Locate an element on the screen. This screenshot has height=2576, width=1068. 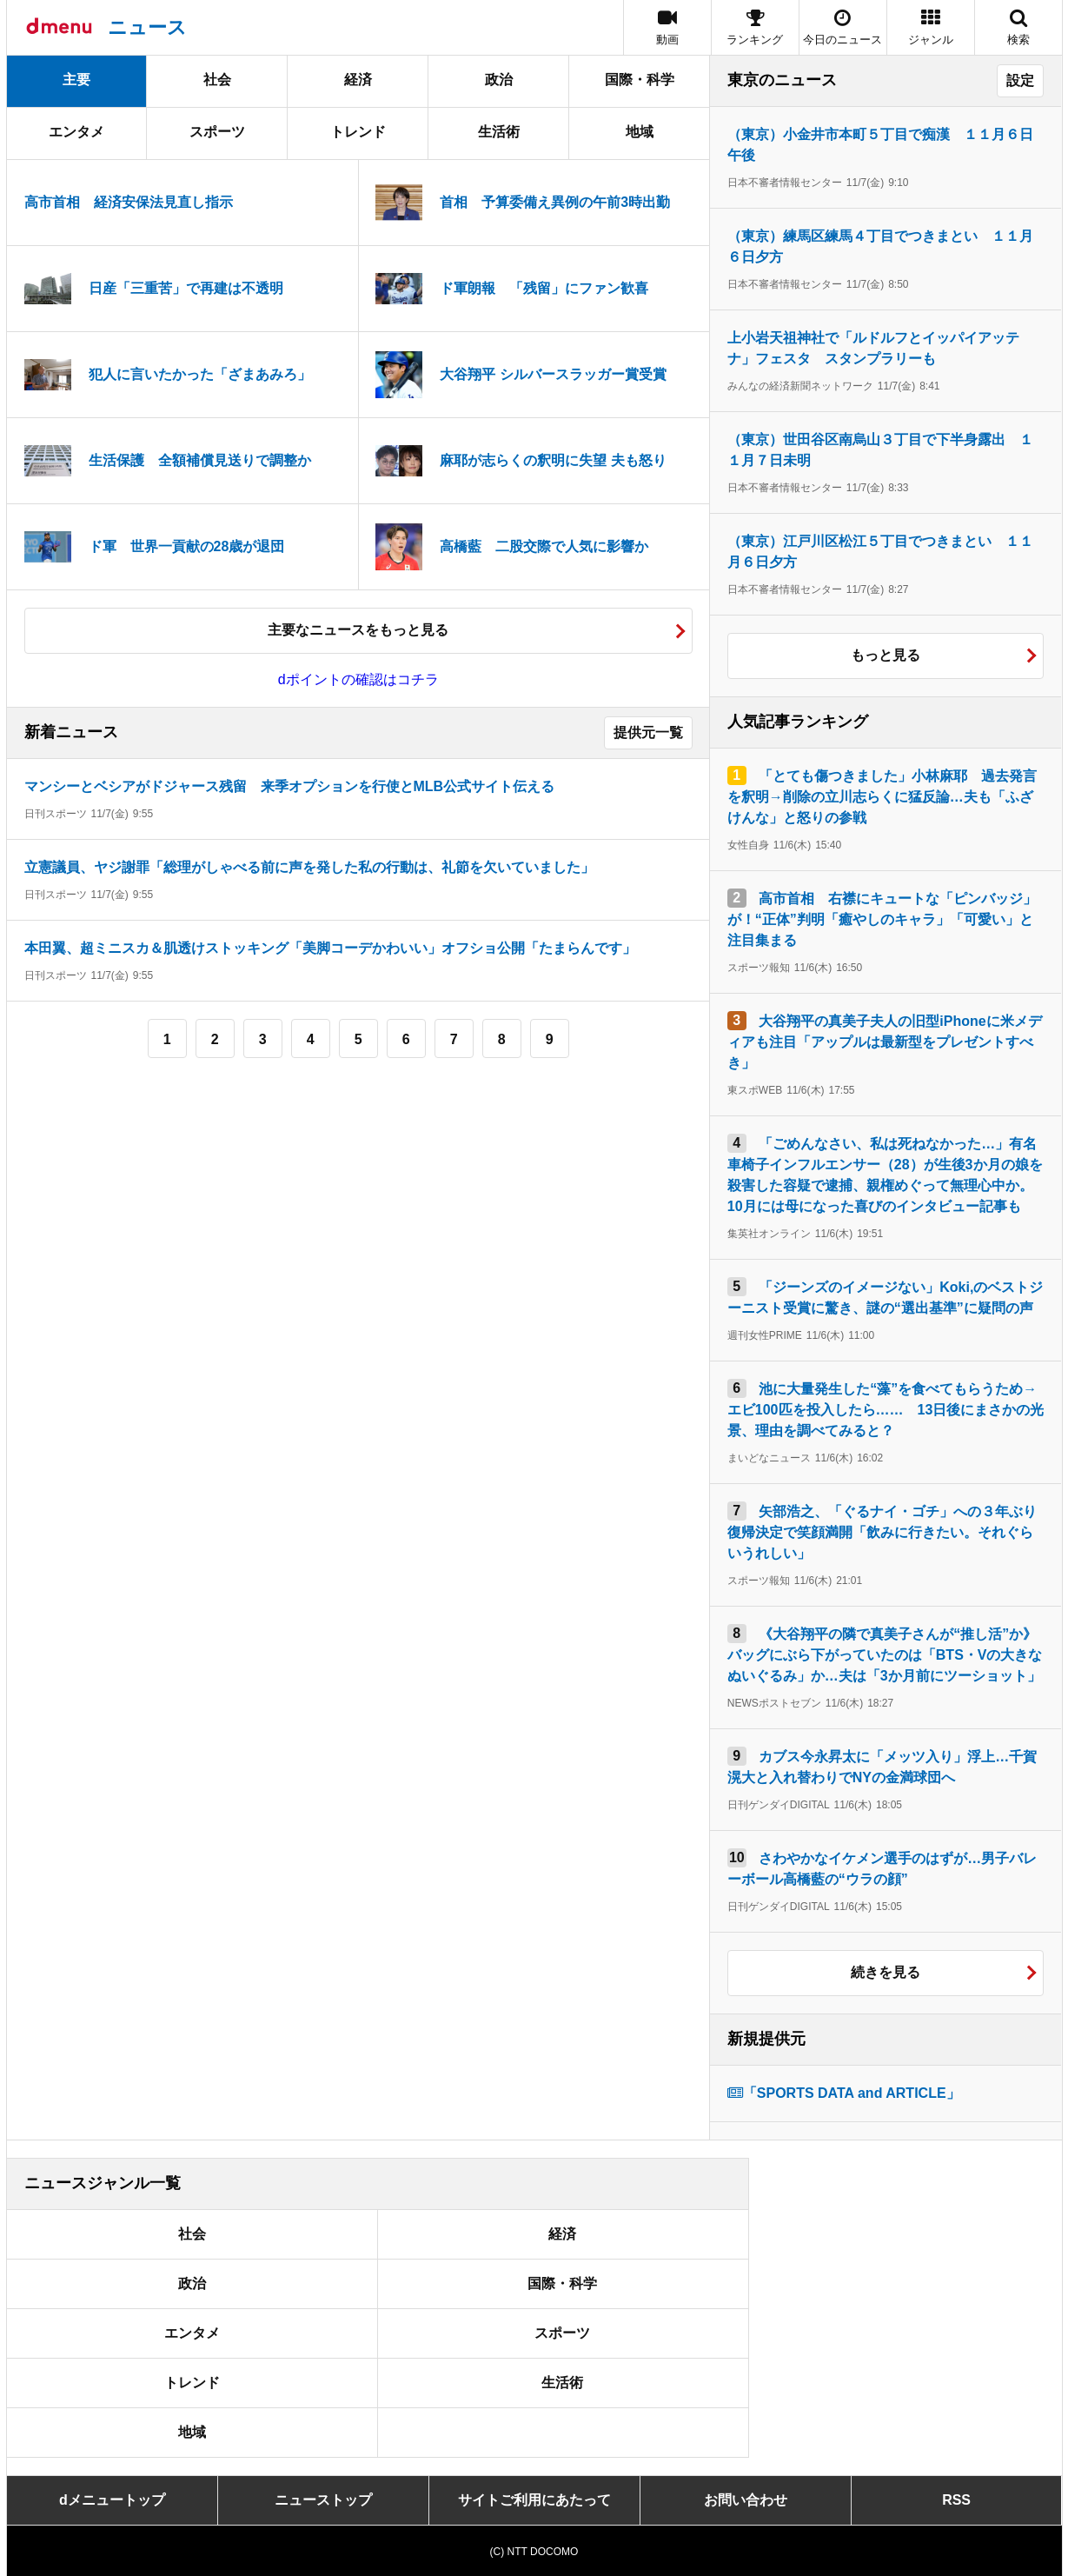
エンタメ is located at coordinates (76, 131).